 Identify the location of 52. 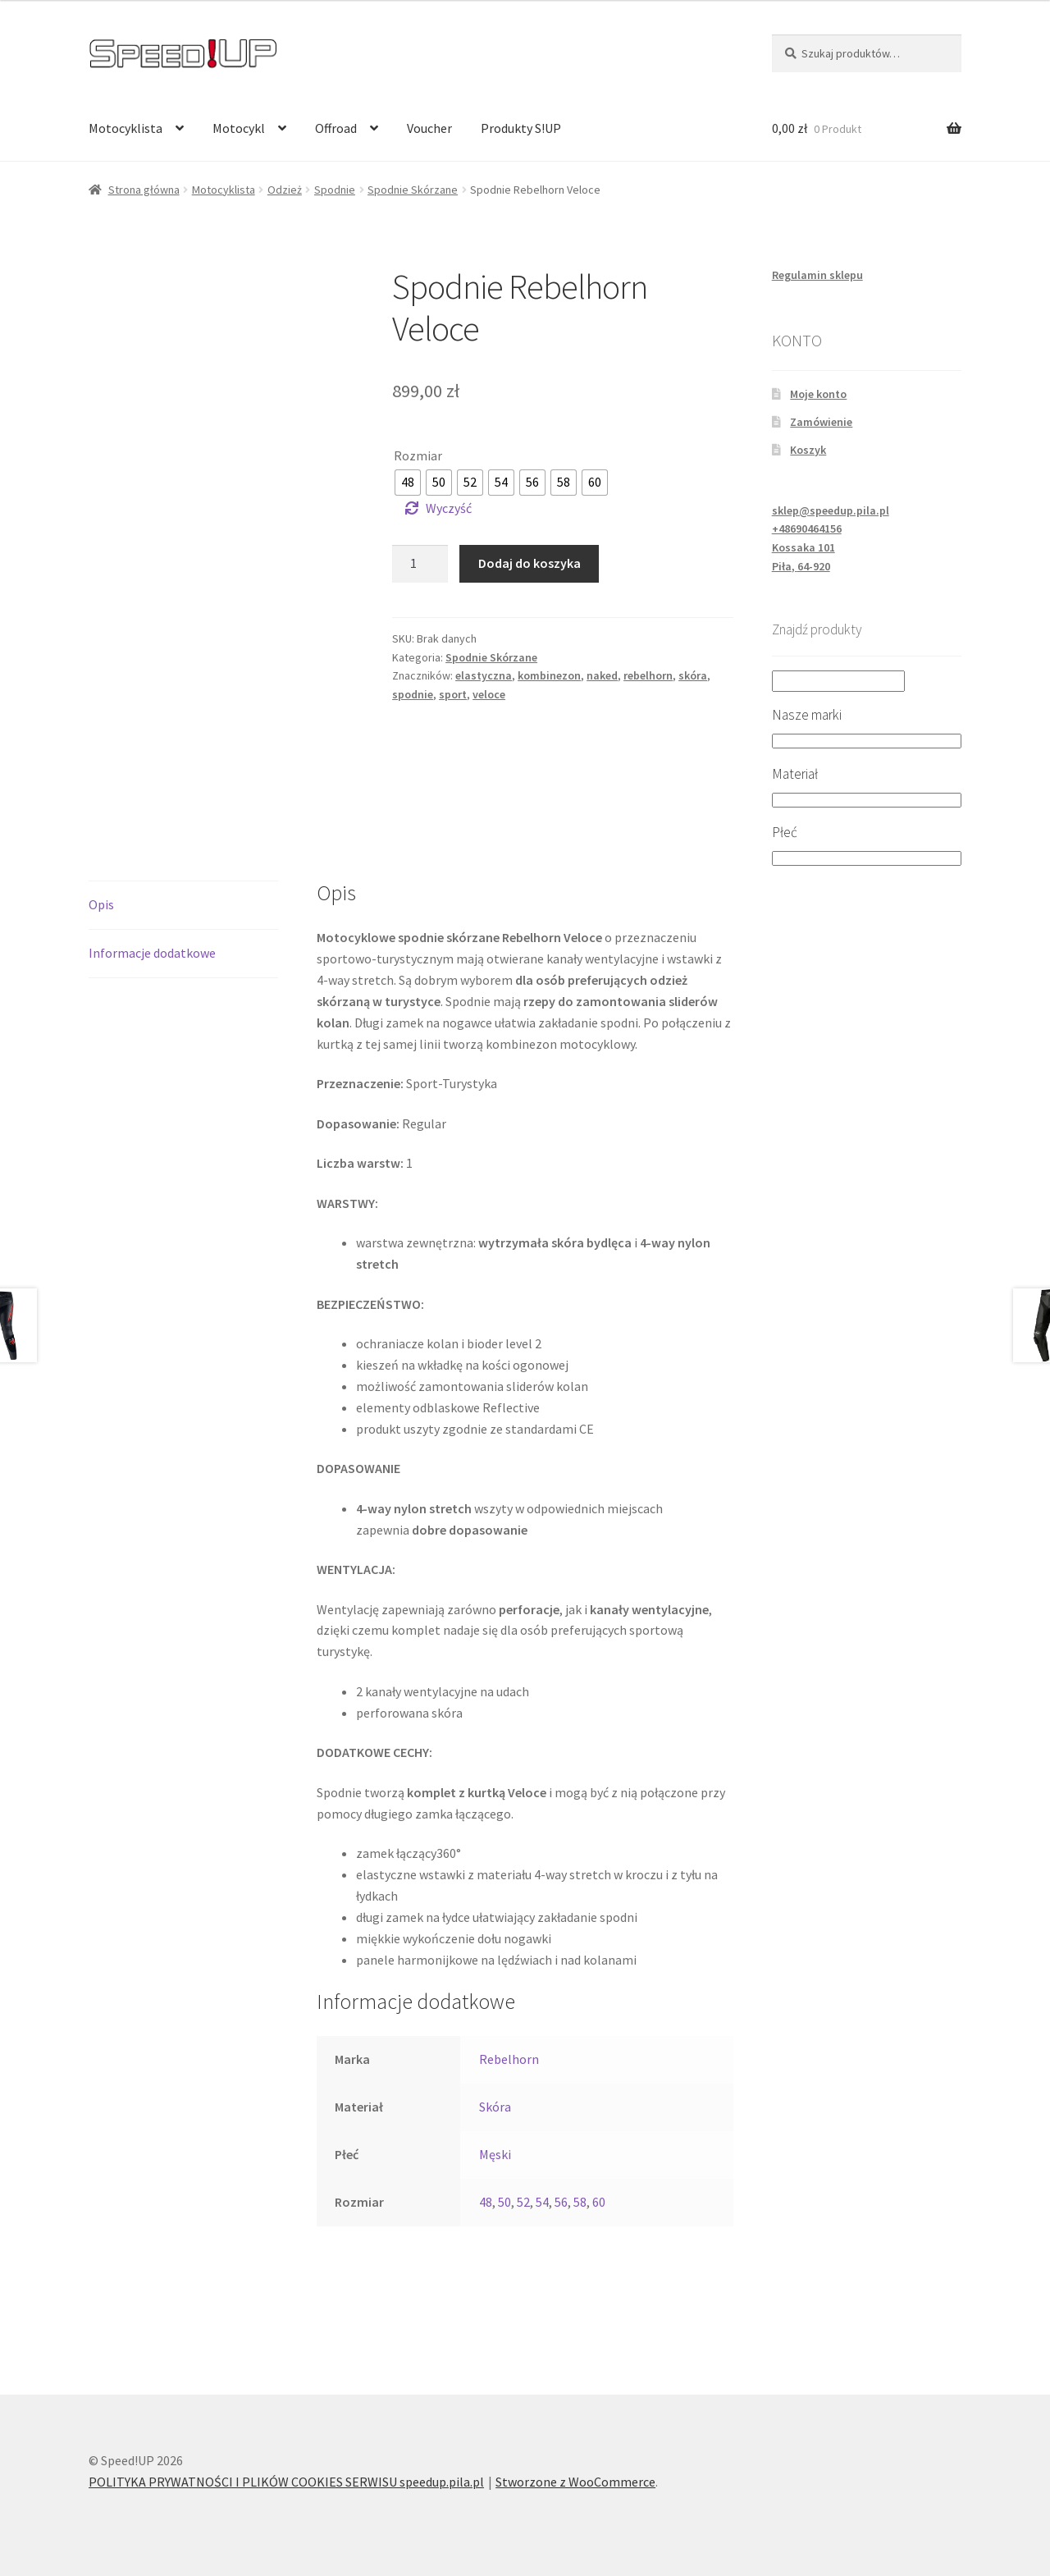
(523, 2202).